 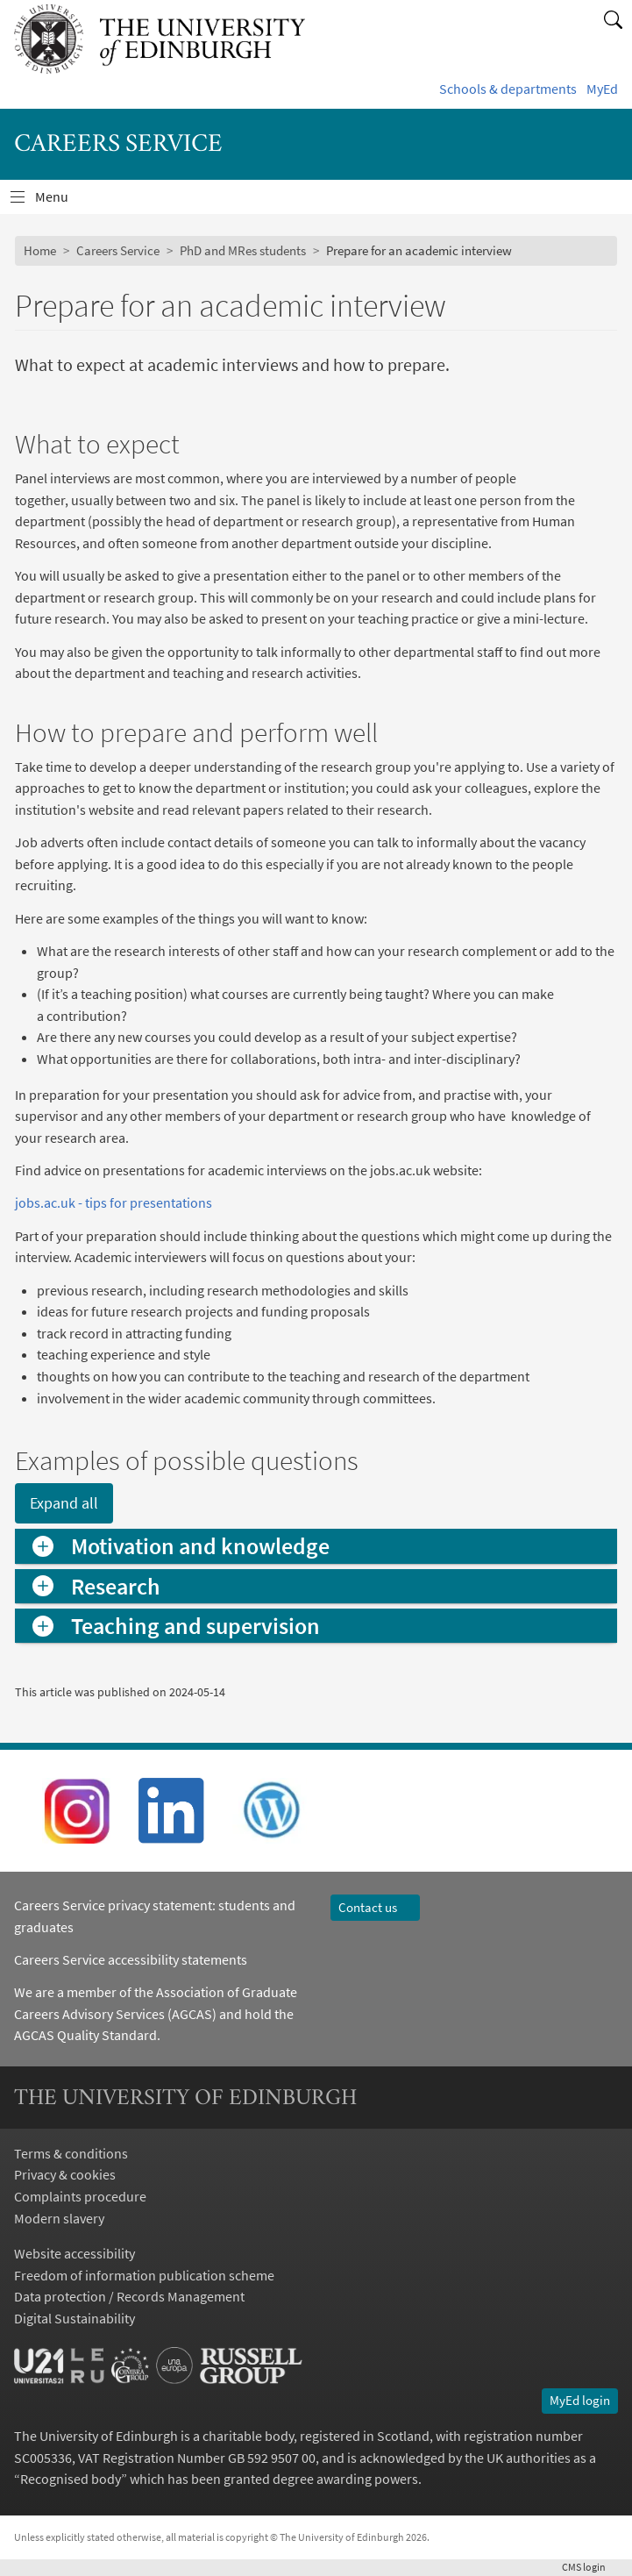 I want to click on AGCAS Quality Standard, so click(x=85, y=2035).